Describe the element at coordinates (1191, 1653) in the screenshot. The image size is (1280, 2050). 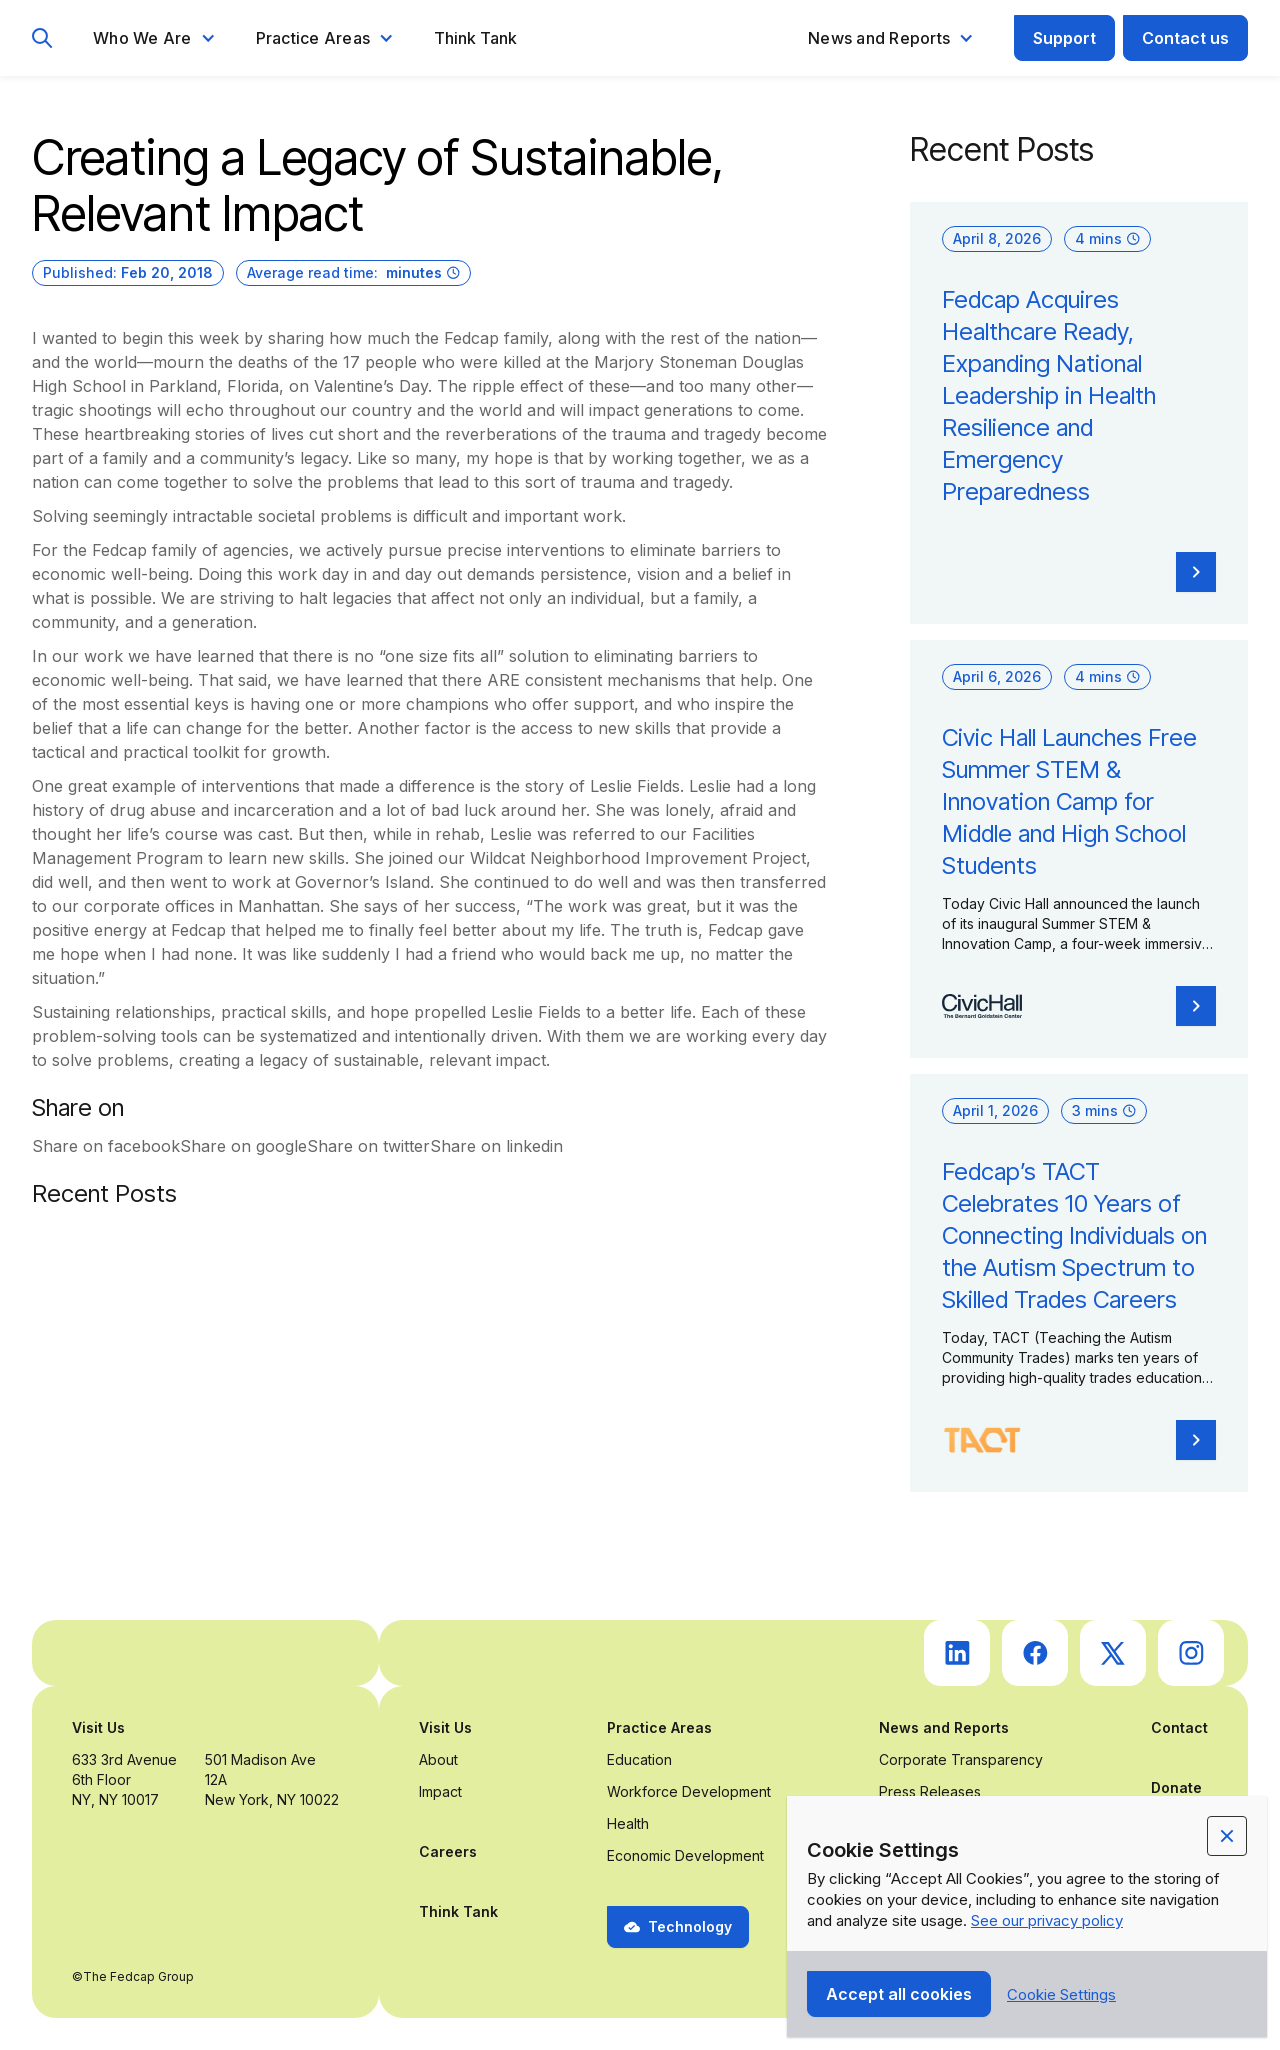
I see `[go to Fedcap's instagram (opens in a new tab)]` at that location.